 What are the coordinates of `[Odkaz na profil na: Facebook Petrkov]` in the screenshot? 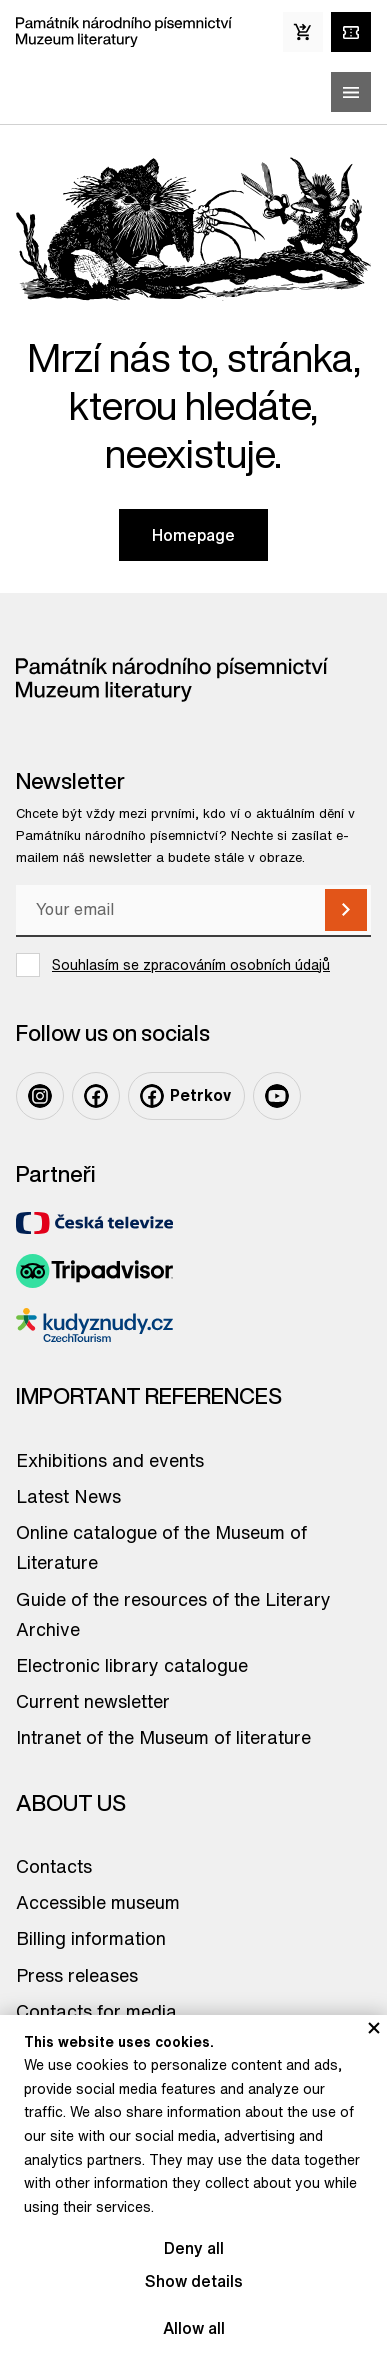 It's located at (186, 1096).